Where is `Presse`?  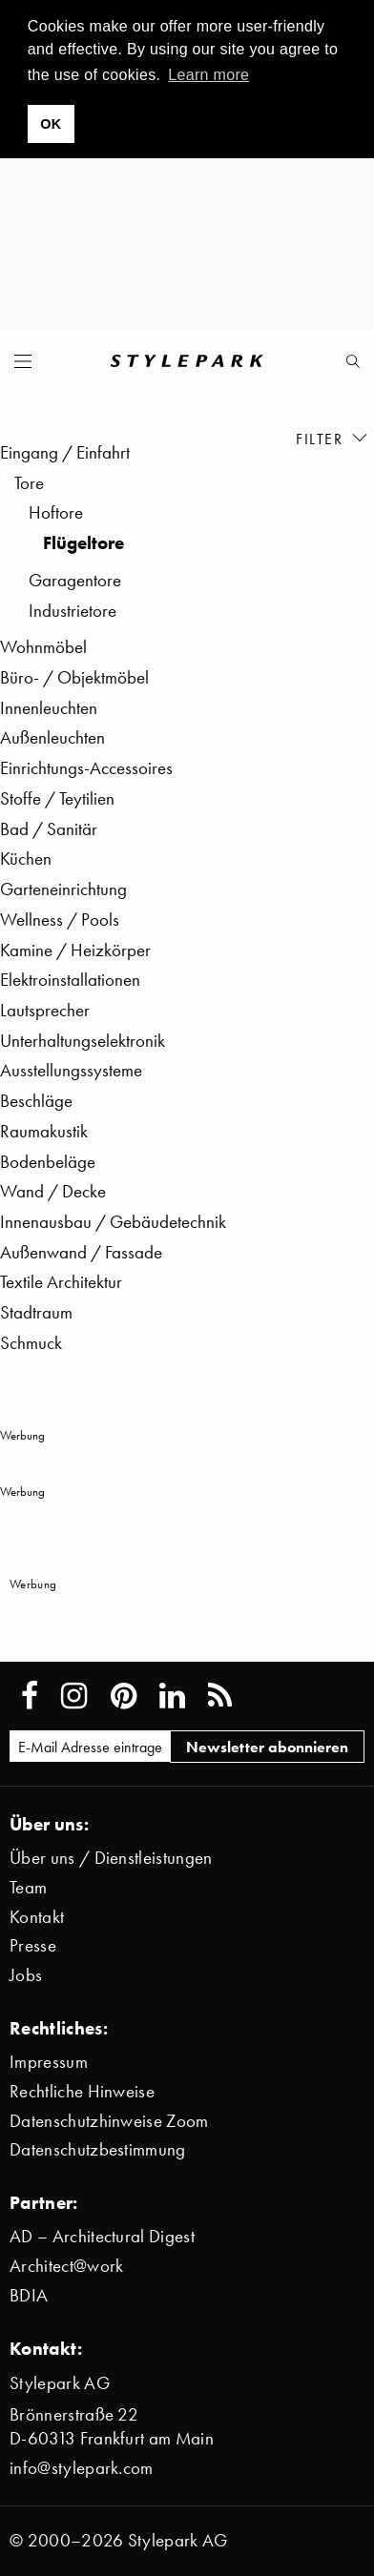
Presse is located at coordinates (33, 1945).